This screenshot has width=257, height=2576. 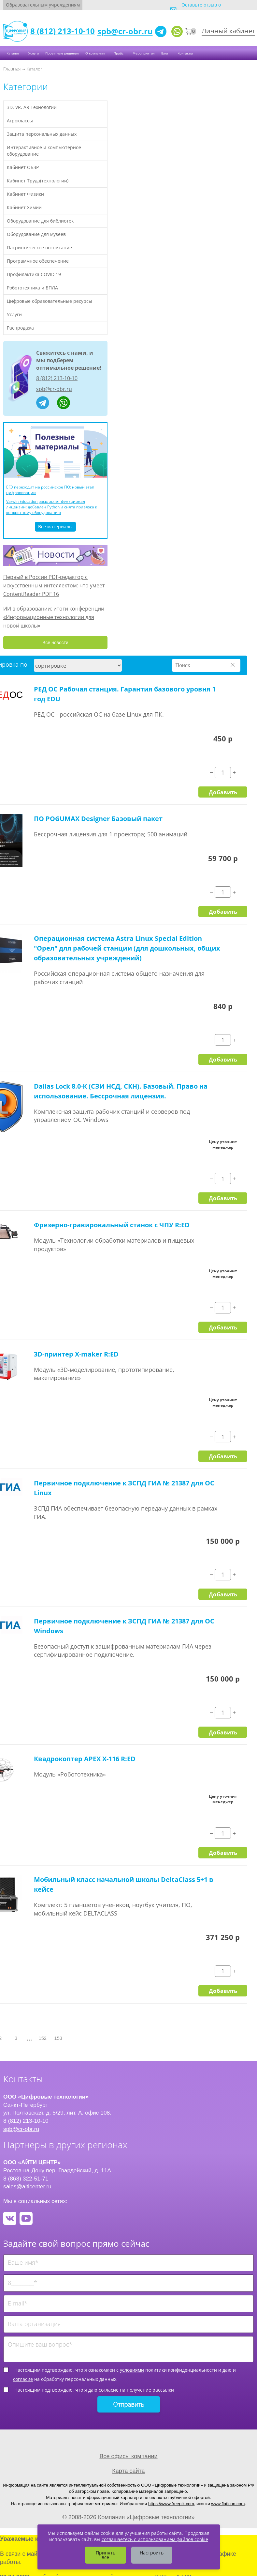 I want to click on Квадрокоптер APEX X-116 R:ED, so click(x=85, y=1758).